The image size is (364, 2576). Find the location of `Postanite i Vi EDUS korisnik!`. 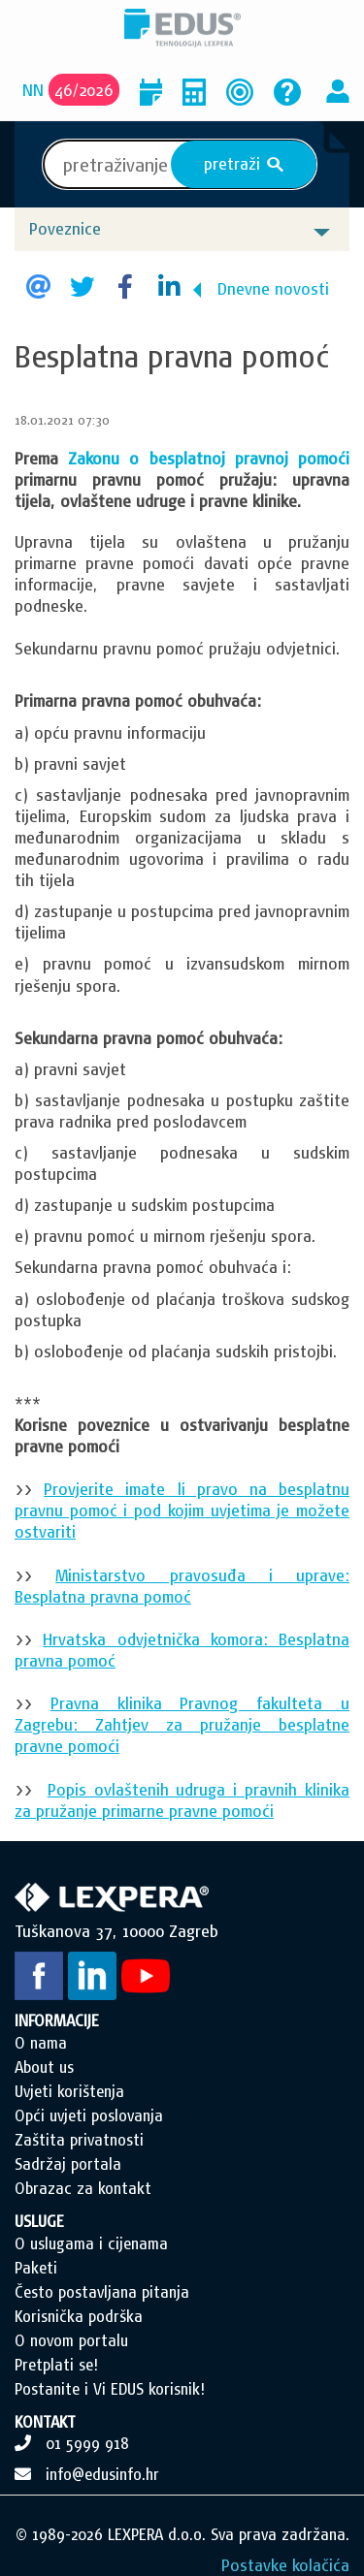

Postanite i Vi EDUS korisnik! is located at coordinates (110, 2389).